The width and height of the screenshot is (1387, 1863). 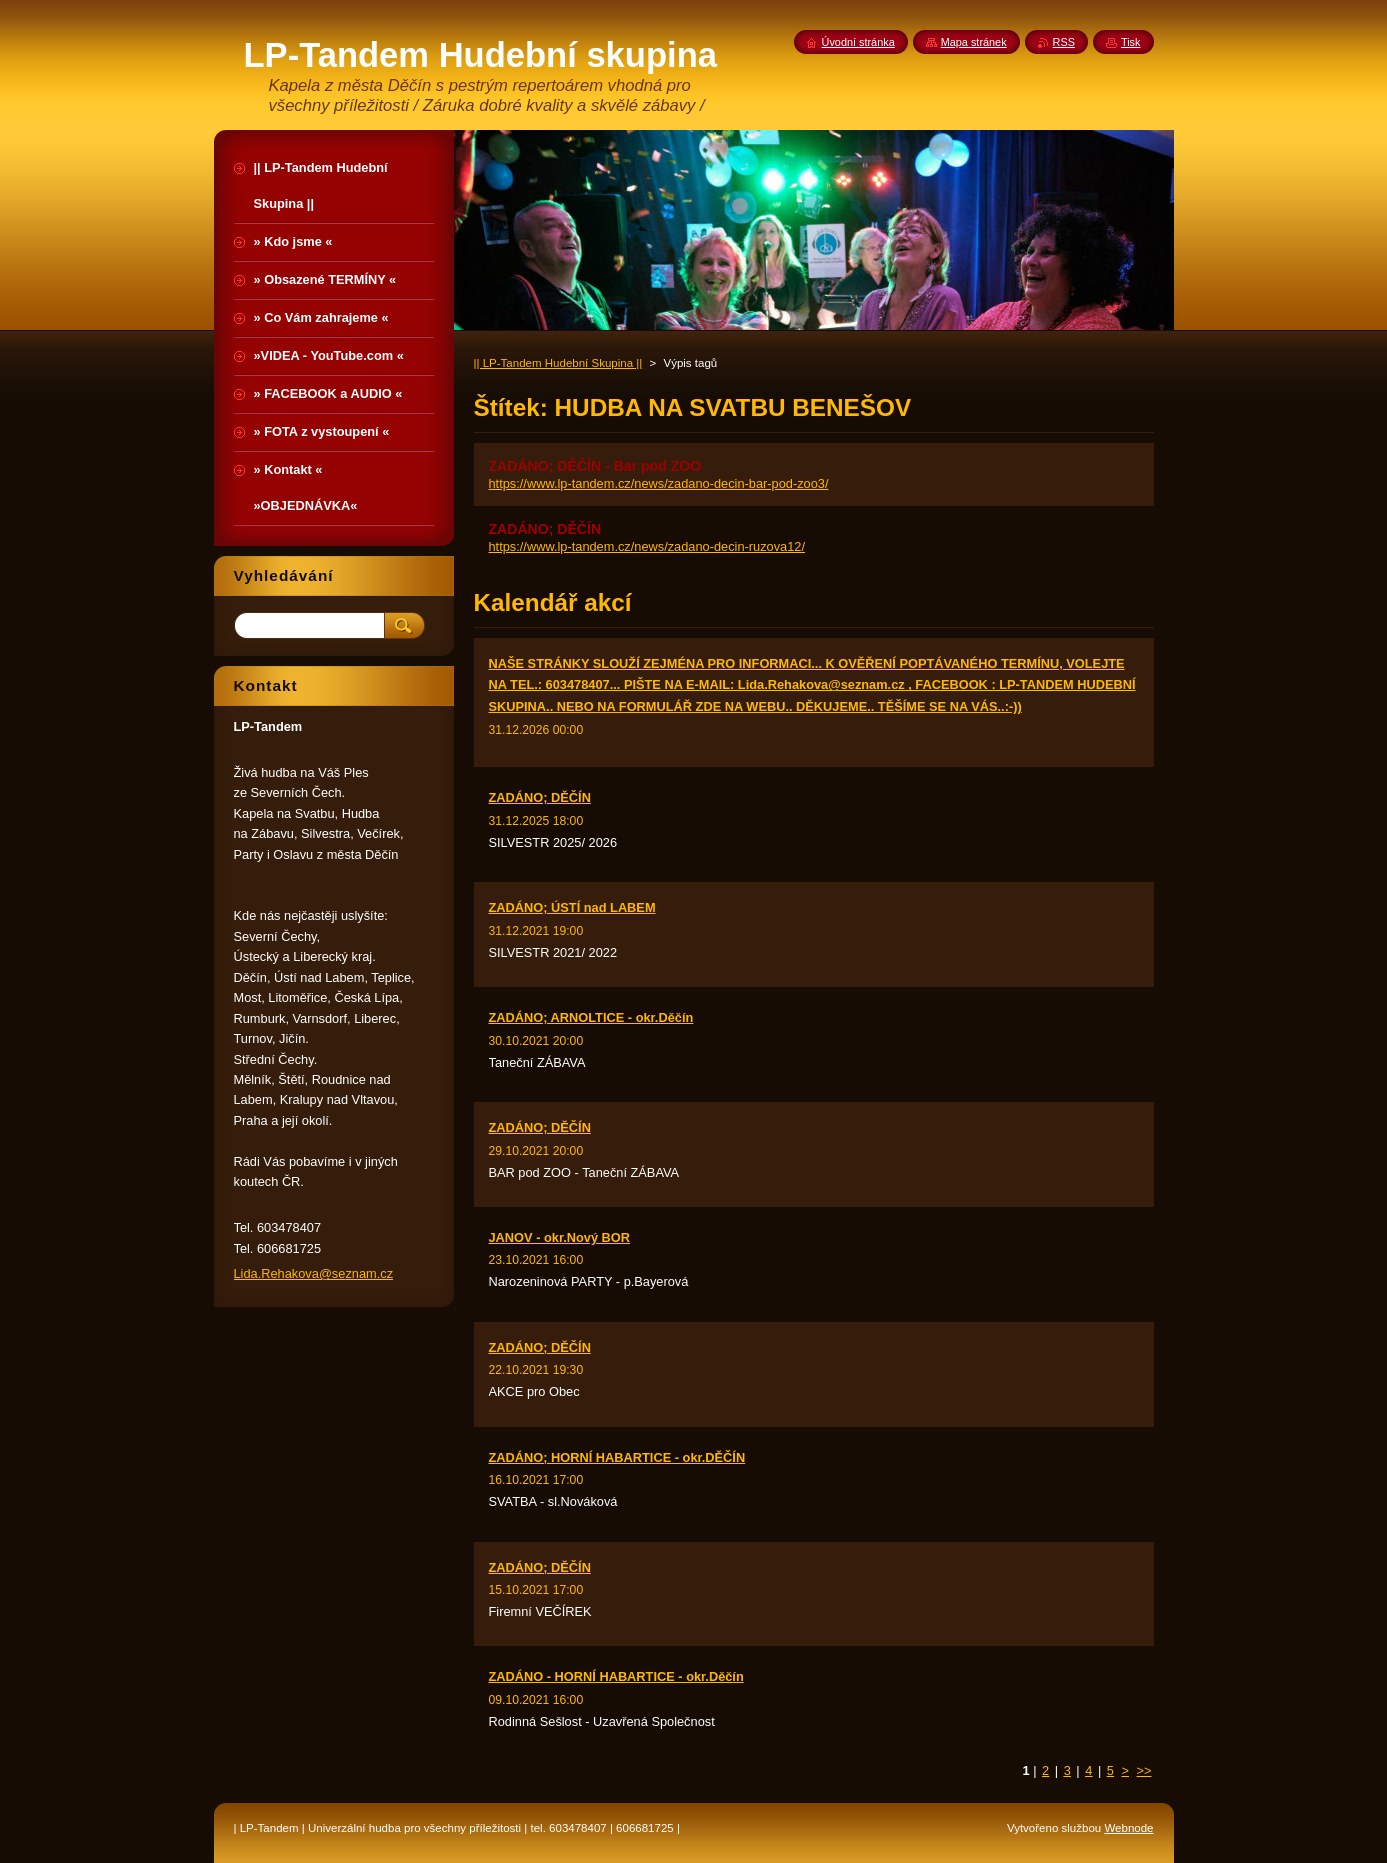 I want to click on ZADÁNO; DĚČÍN - Bar pod ZOO, so click(x=595, y=466).